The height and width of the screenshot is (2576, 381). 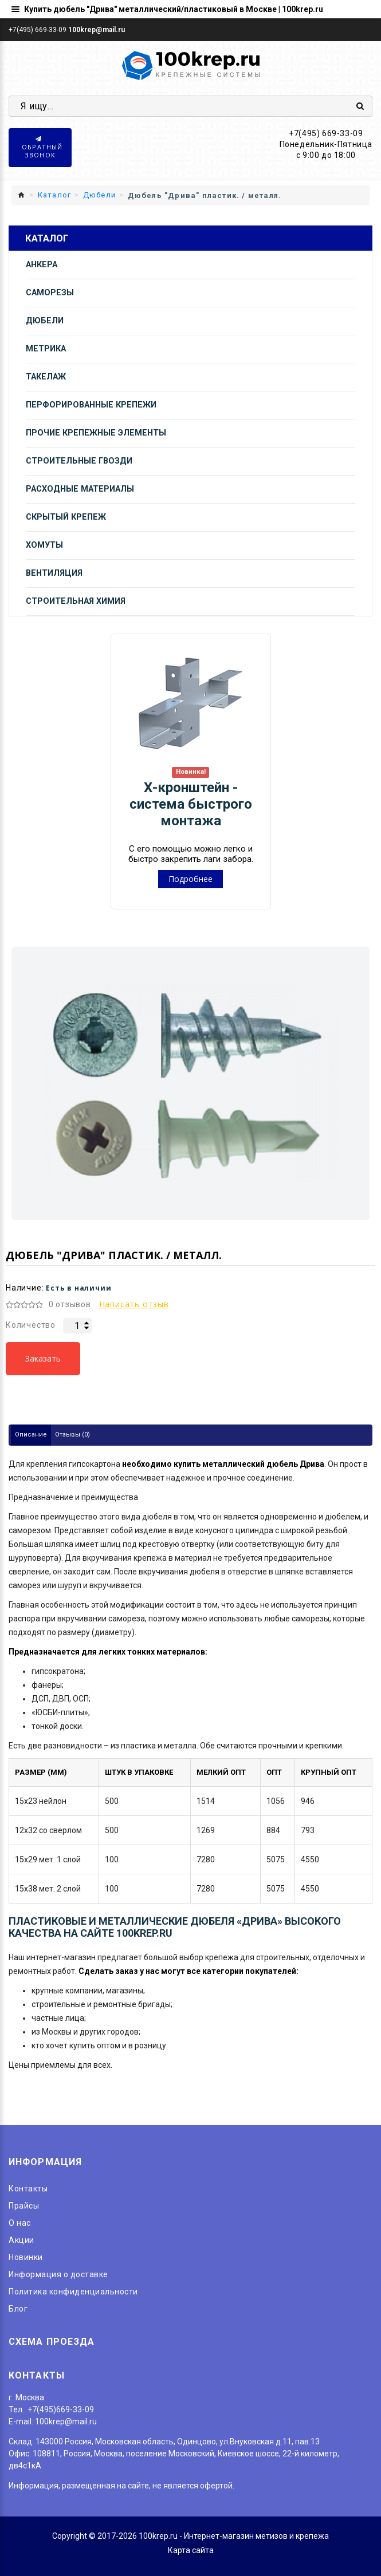 I want to click on Анкера, so click(x=41, y=265).